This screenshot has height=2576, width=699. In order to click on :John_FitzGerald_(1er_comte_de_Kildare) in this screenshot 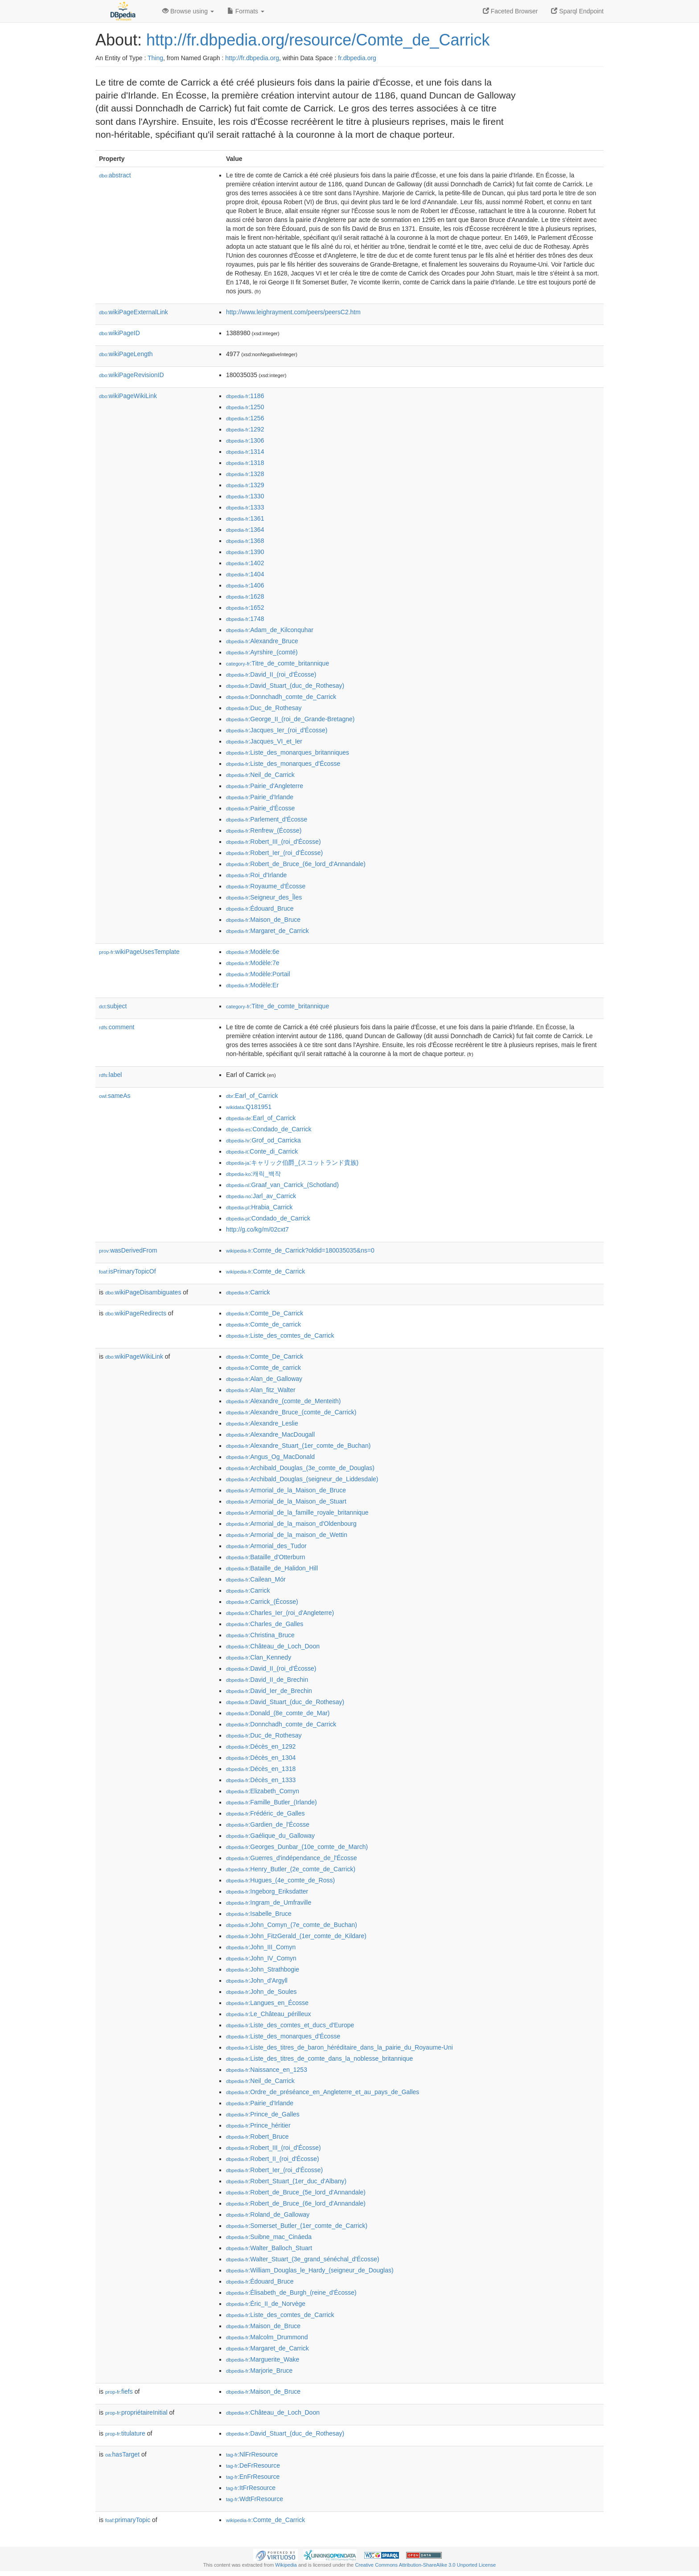, I will do `click(296, 1935)`.